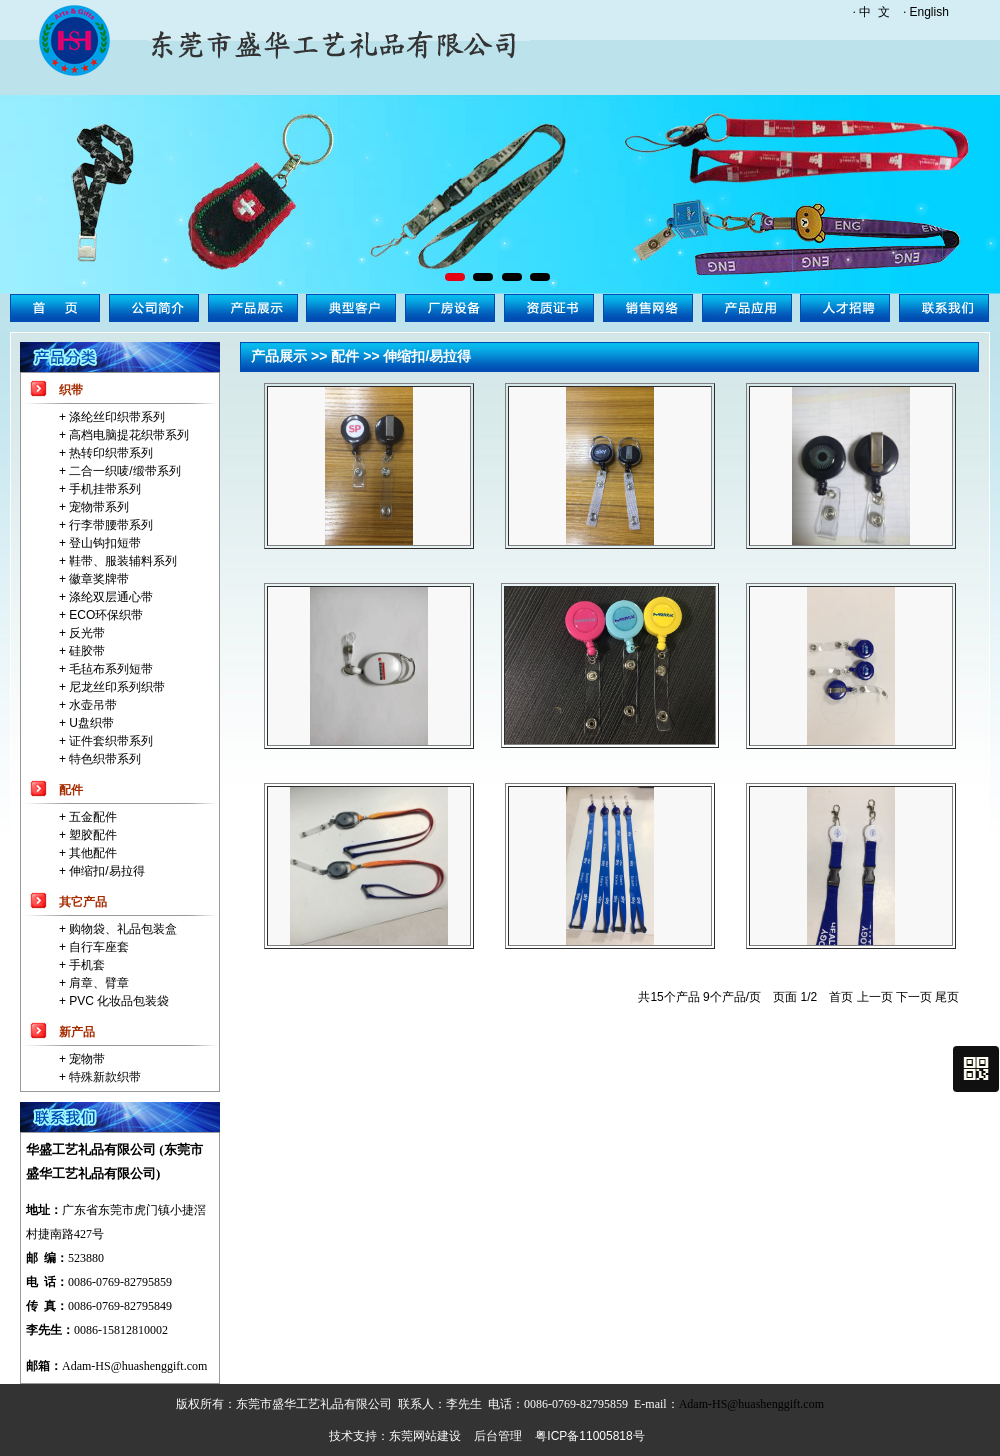 The width and height of the screenshot is (1000, 1456). What do you see at coordinates (88, 817) in the screenshot?
I see `+ 五金配件` at bounding box center [88, 817].